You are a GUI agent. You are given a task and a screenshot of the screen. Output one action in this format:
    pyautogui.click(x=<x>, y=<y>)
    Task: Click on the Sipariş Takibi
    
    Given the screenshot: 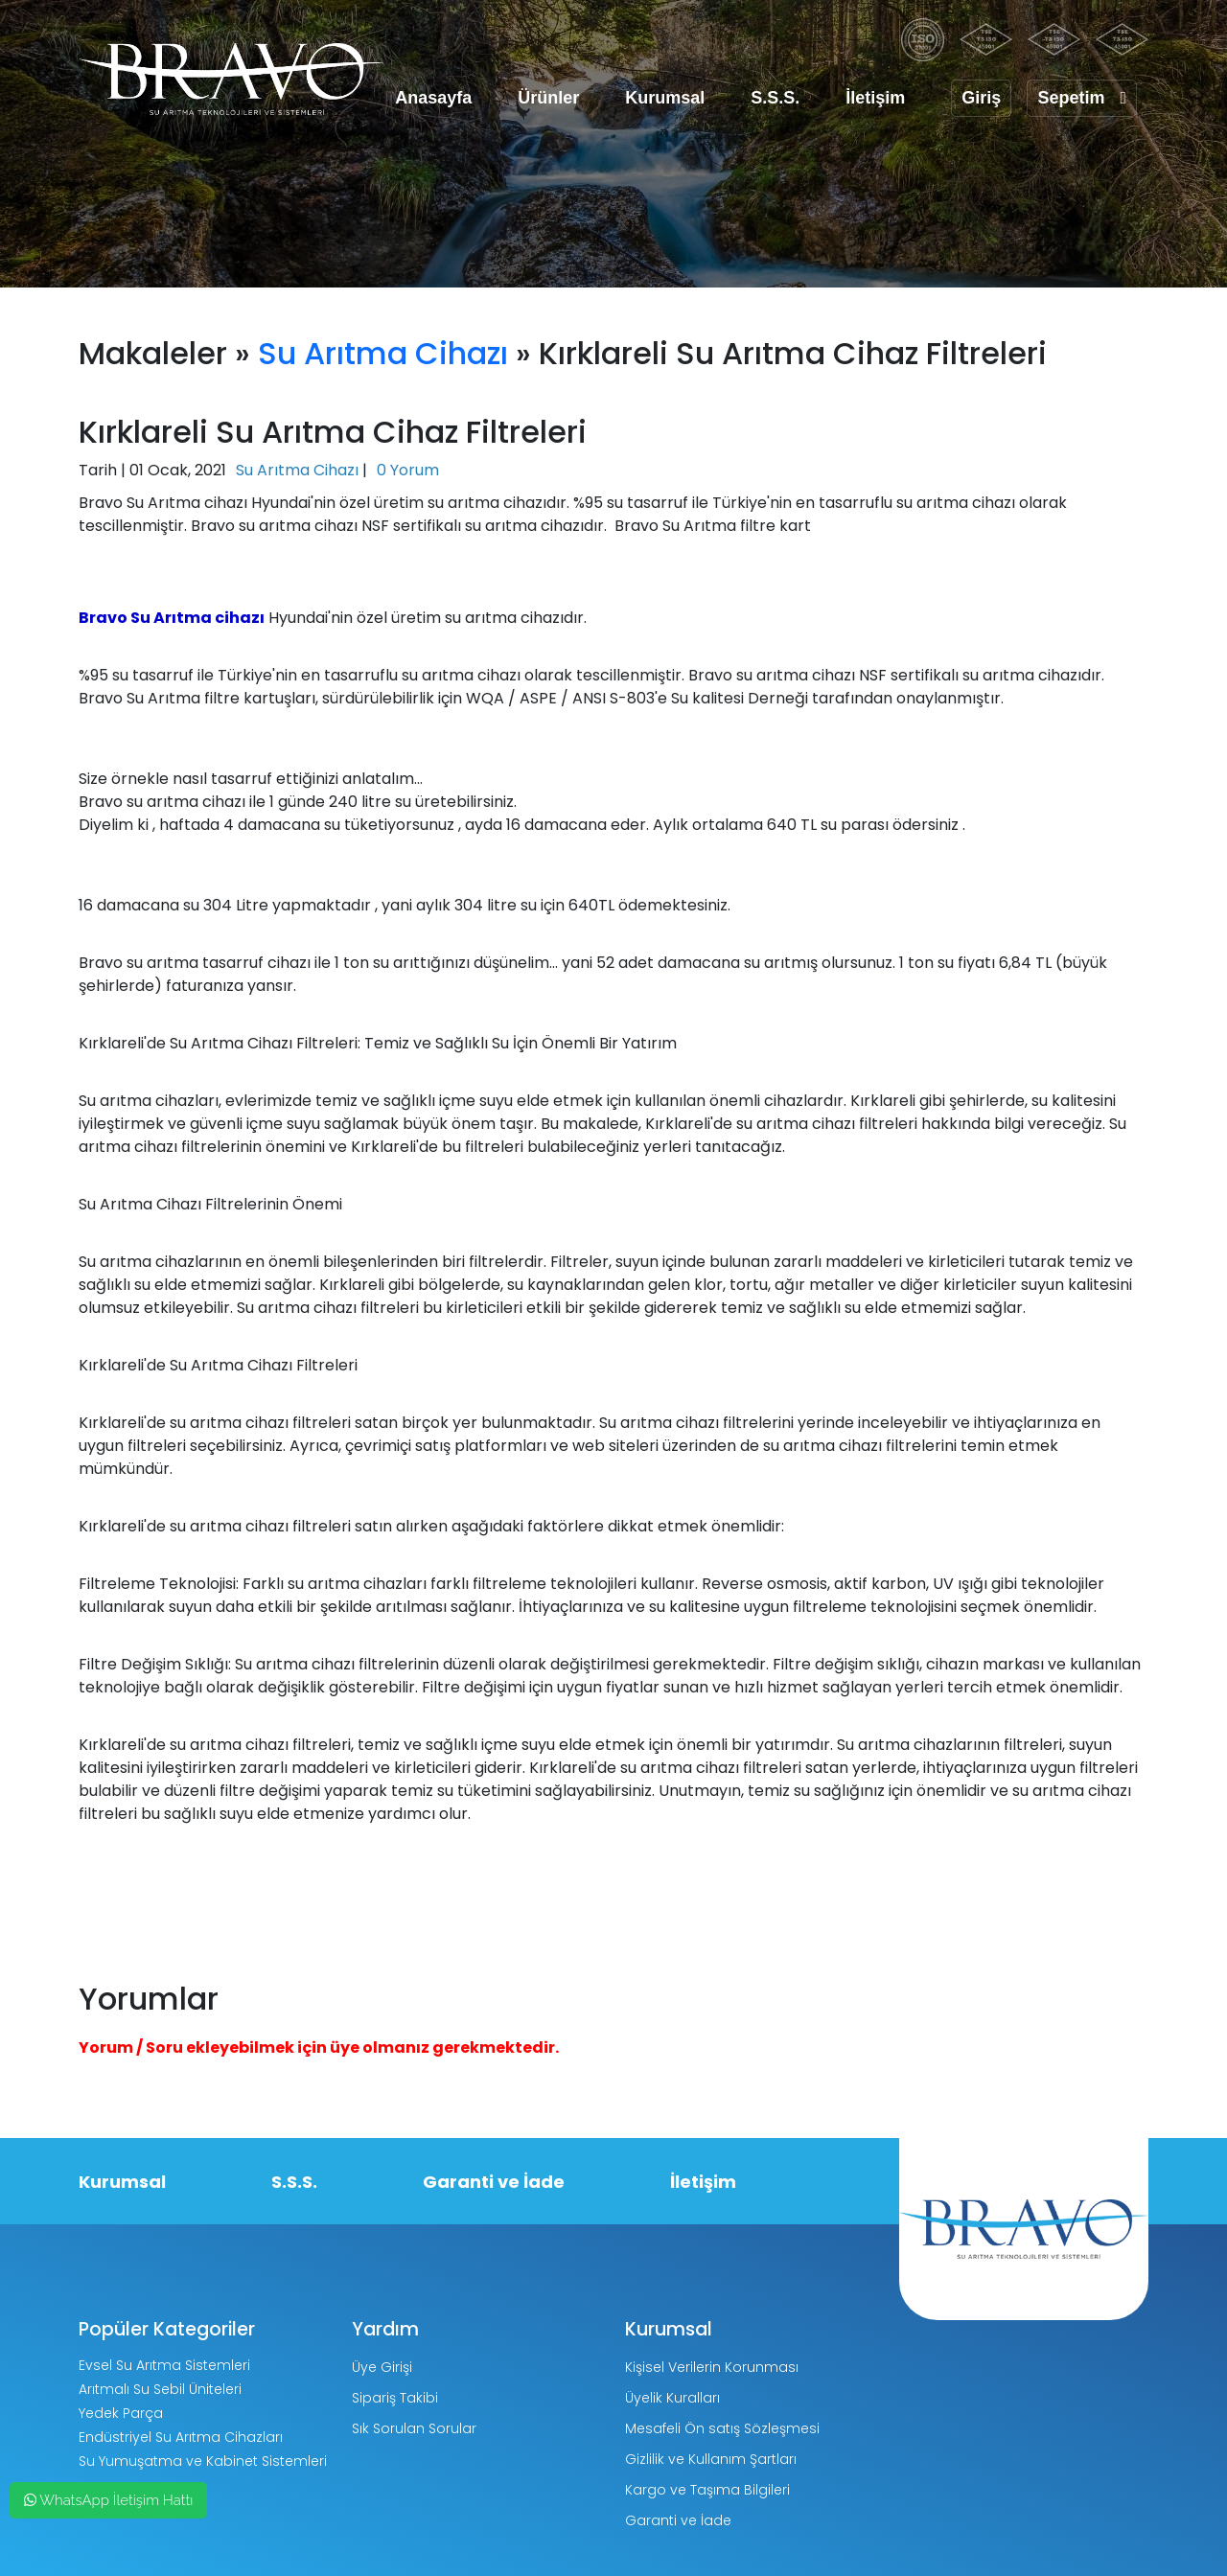 What is the action you would take?
    pyautogui.click(x=395, y=2397)
    